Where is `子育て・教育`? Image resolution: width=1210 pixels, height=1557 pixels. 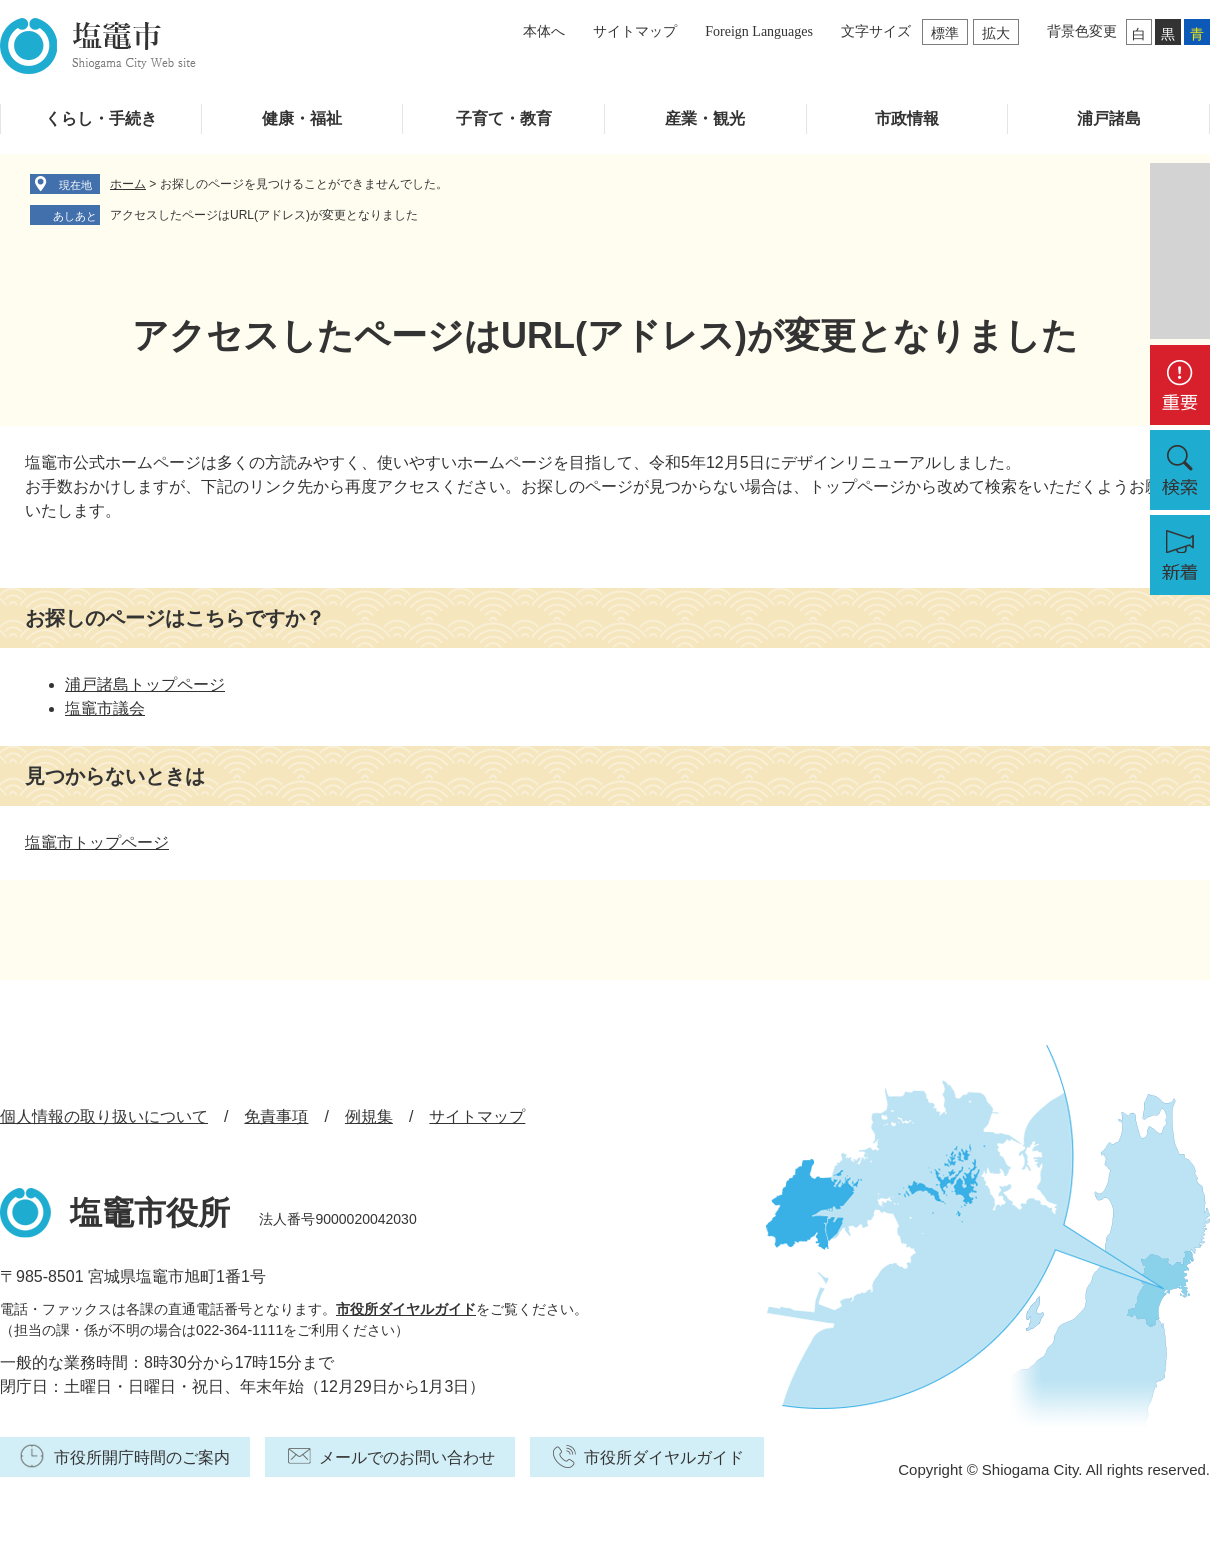 子育て・教育 is located at coordinates (504, 118).